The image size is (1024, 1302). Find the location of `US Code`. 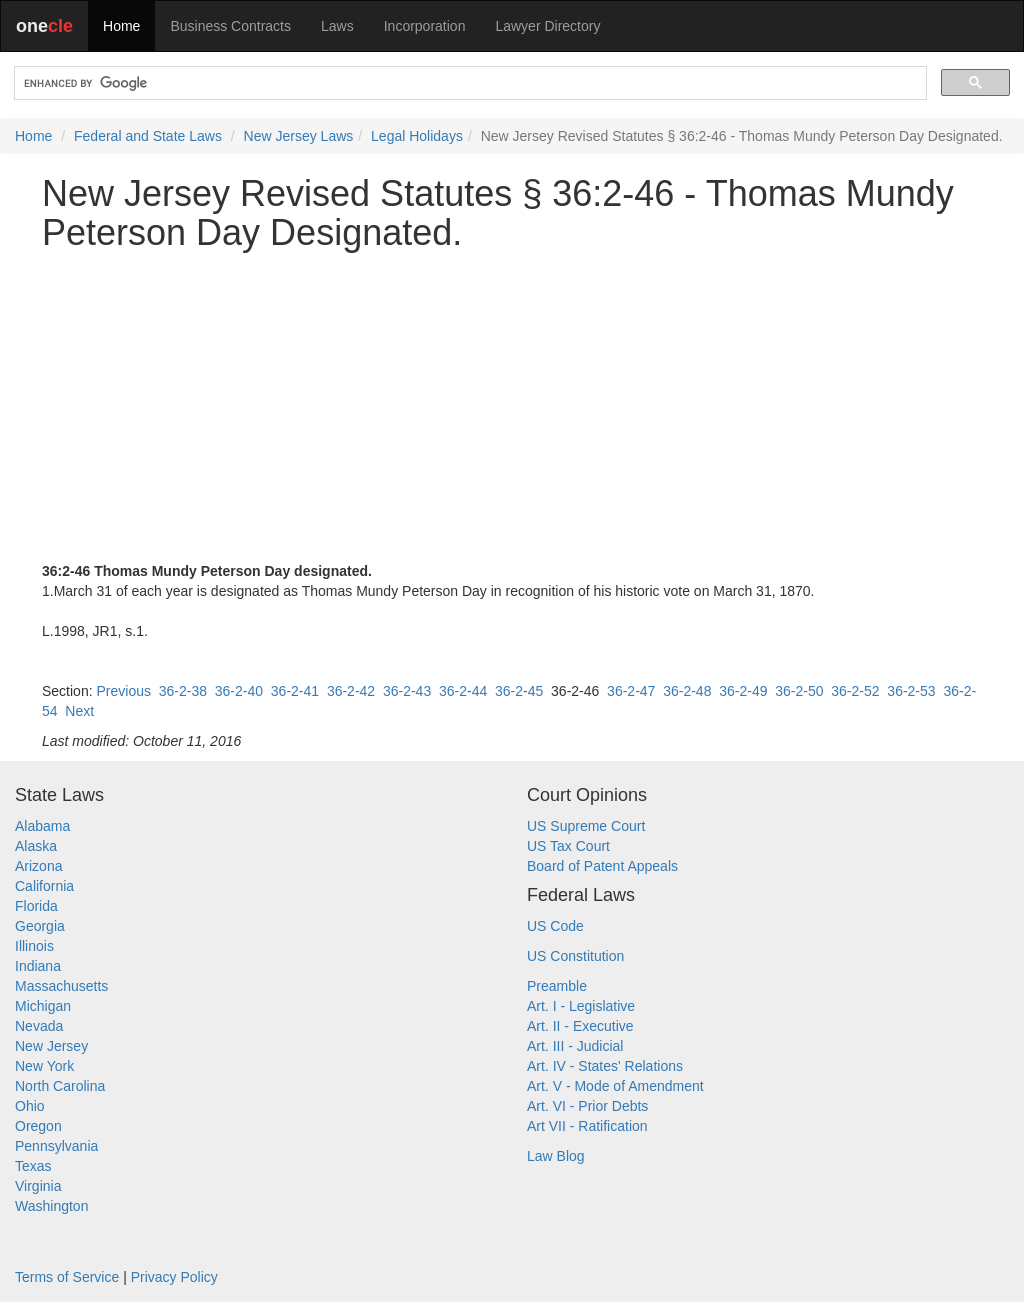

US Code is located at coordinates (555, 926).